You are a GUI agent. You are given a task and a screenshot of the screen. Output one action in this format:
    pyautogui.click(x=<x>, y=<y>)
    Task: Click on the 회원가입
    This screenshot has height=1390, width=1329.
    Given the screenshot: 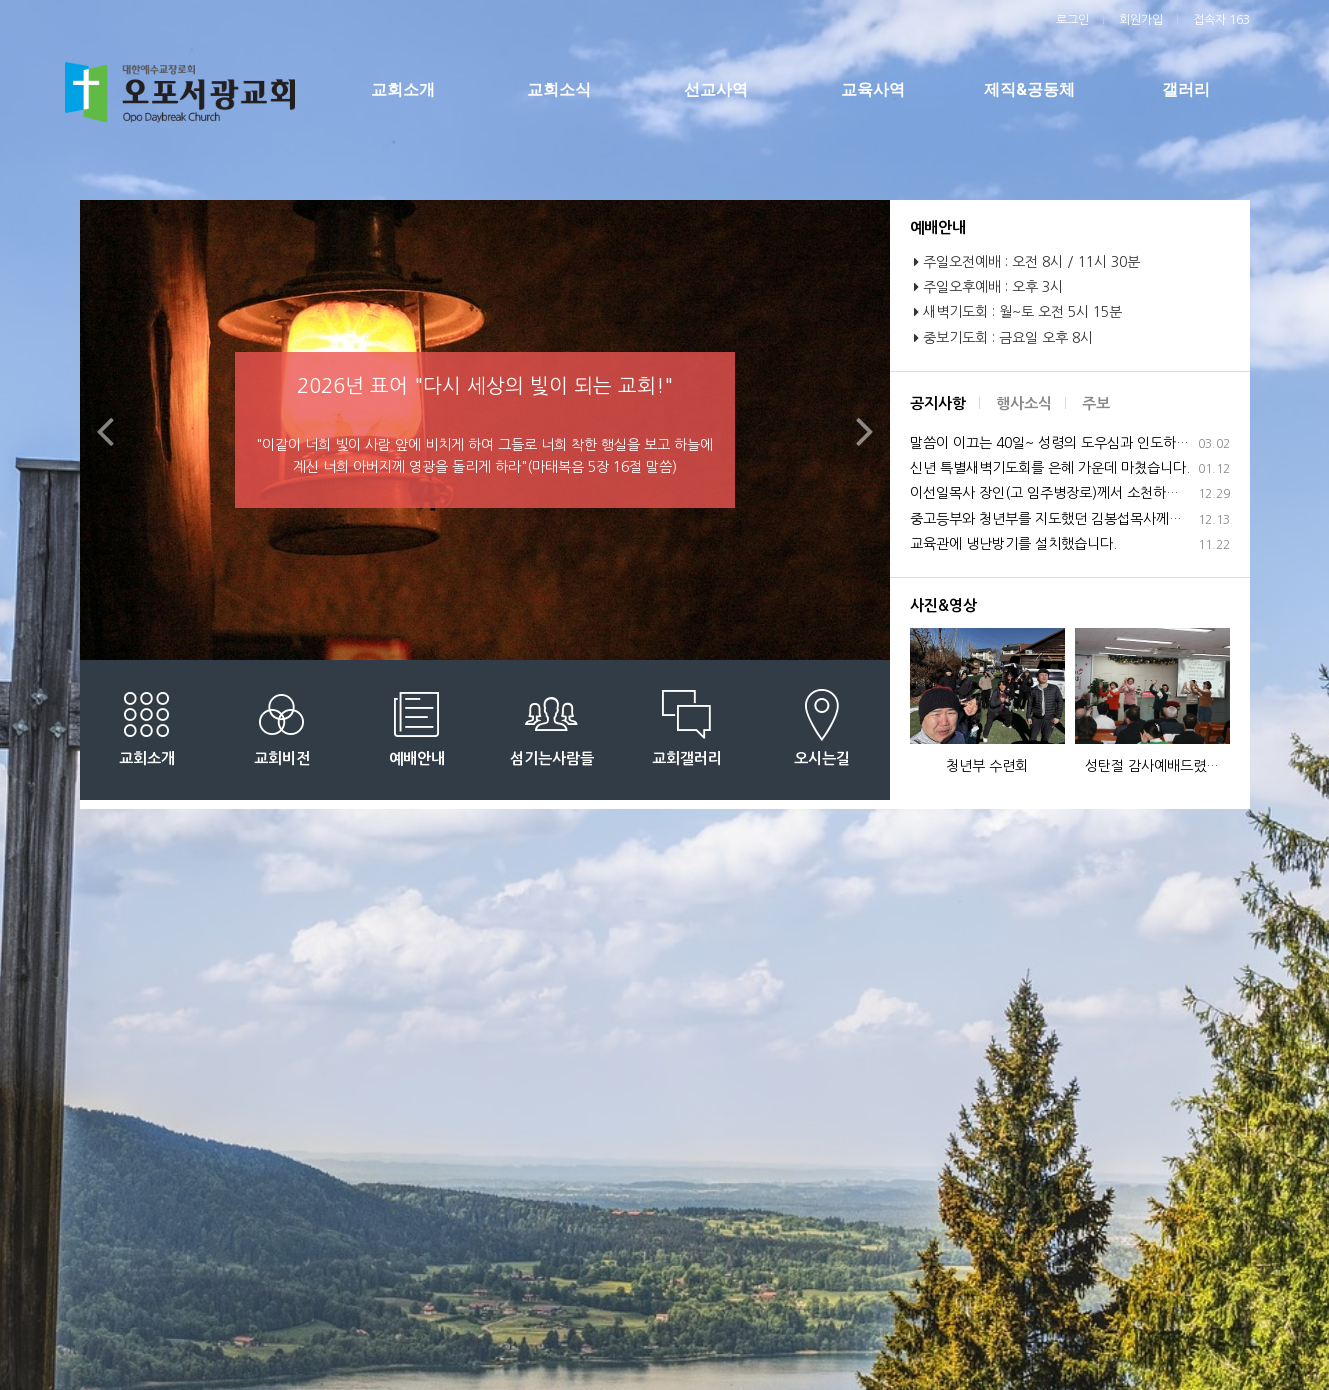 What is the action you would take?
    pyautogui.click(x=1141, y=20)
    